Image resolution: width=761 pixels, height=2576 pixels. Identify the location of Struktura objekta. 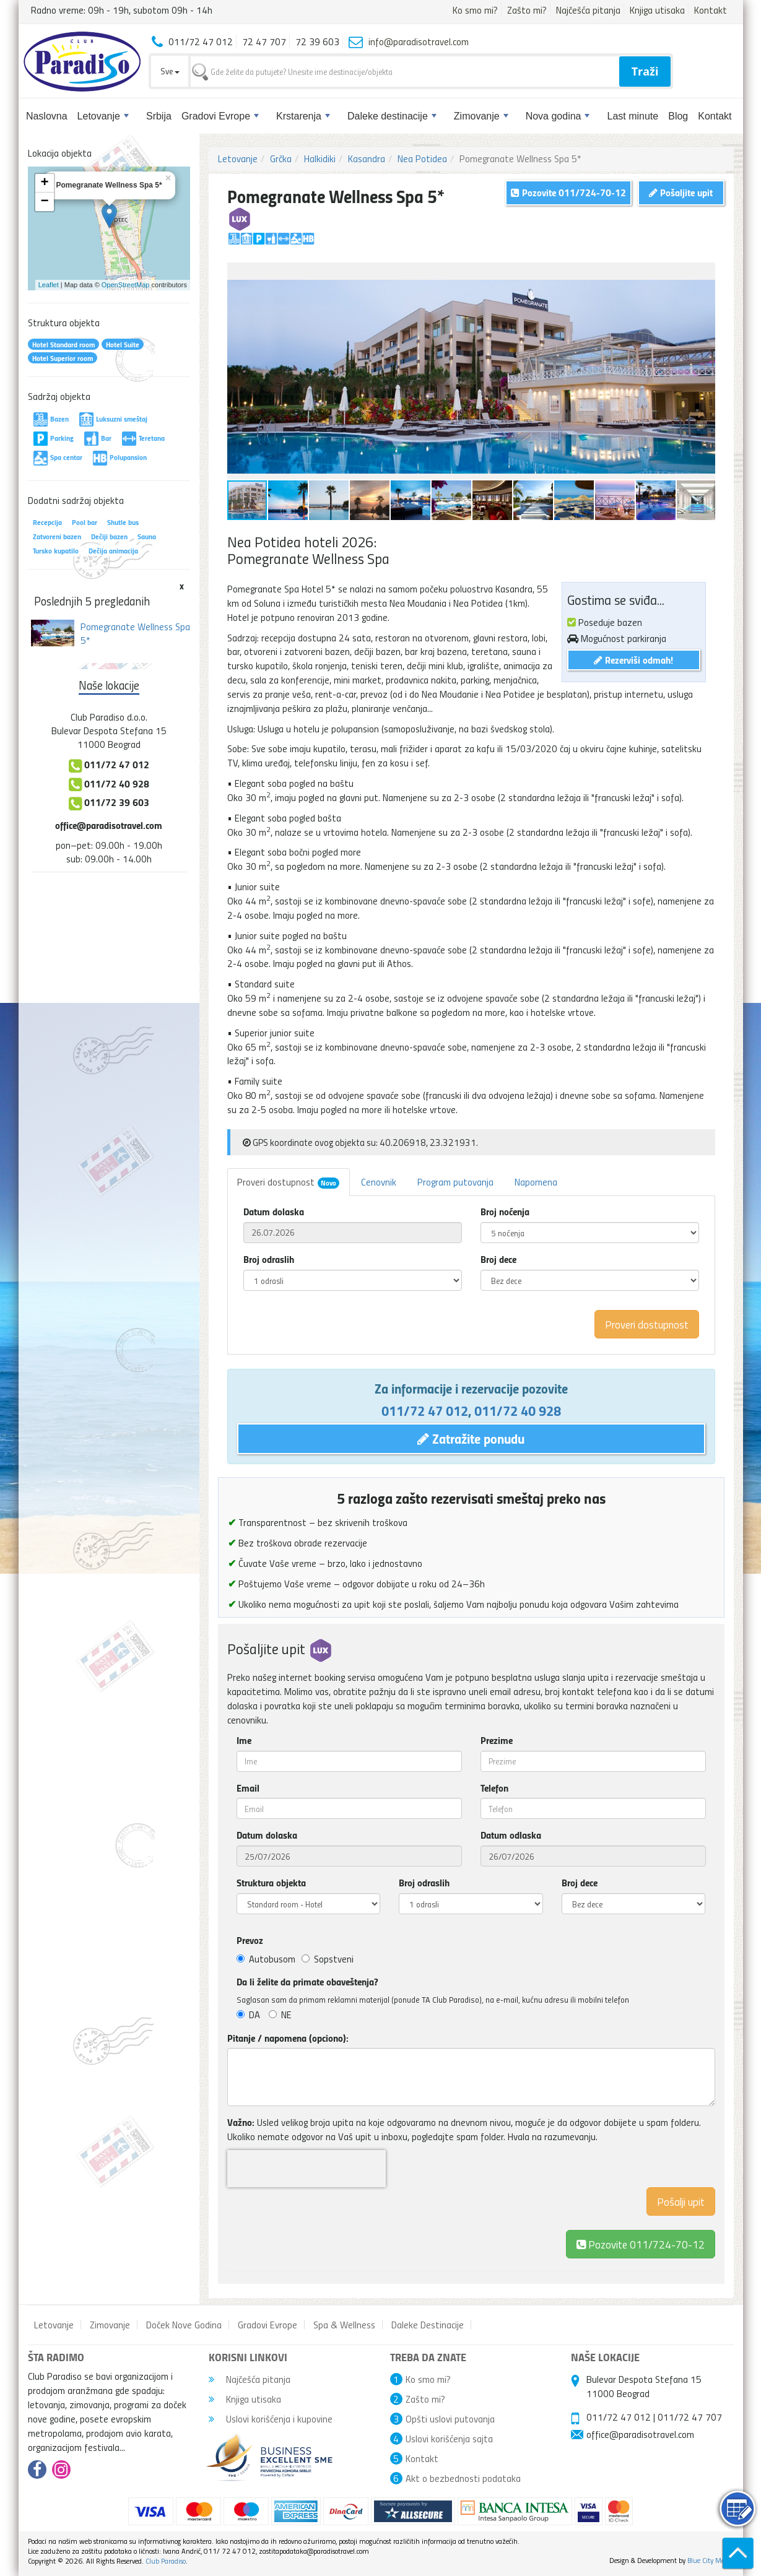
(271, 1882).